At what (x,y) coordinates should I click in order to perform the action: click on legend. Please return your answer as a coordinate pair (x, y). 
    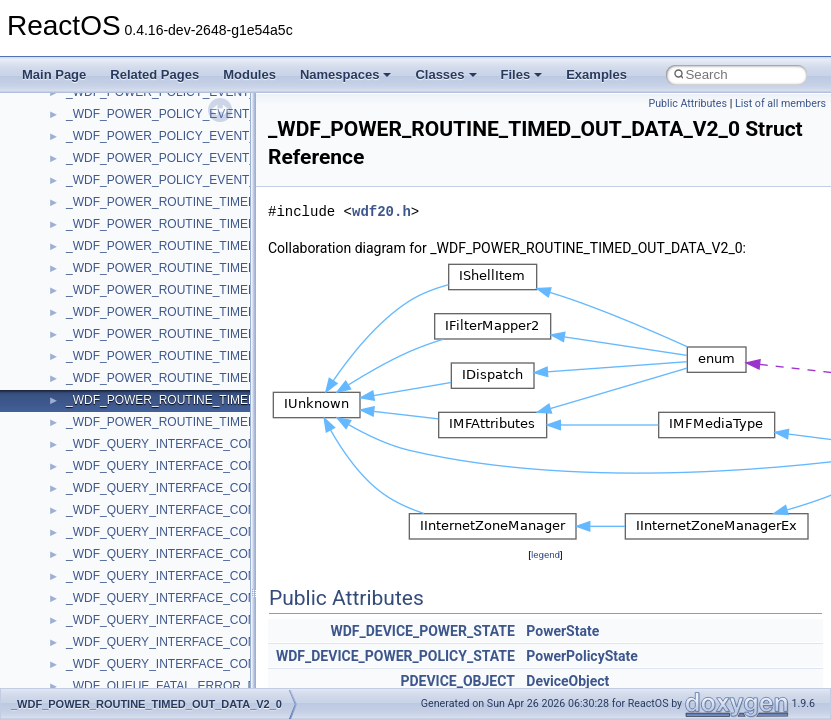
    Looking at the image, I should click on (545, 554).